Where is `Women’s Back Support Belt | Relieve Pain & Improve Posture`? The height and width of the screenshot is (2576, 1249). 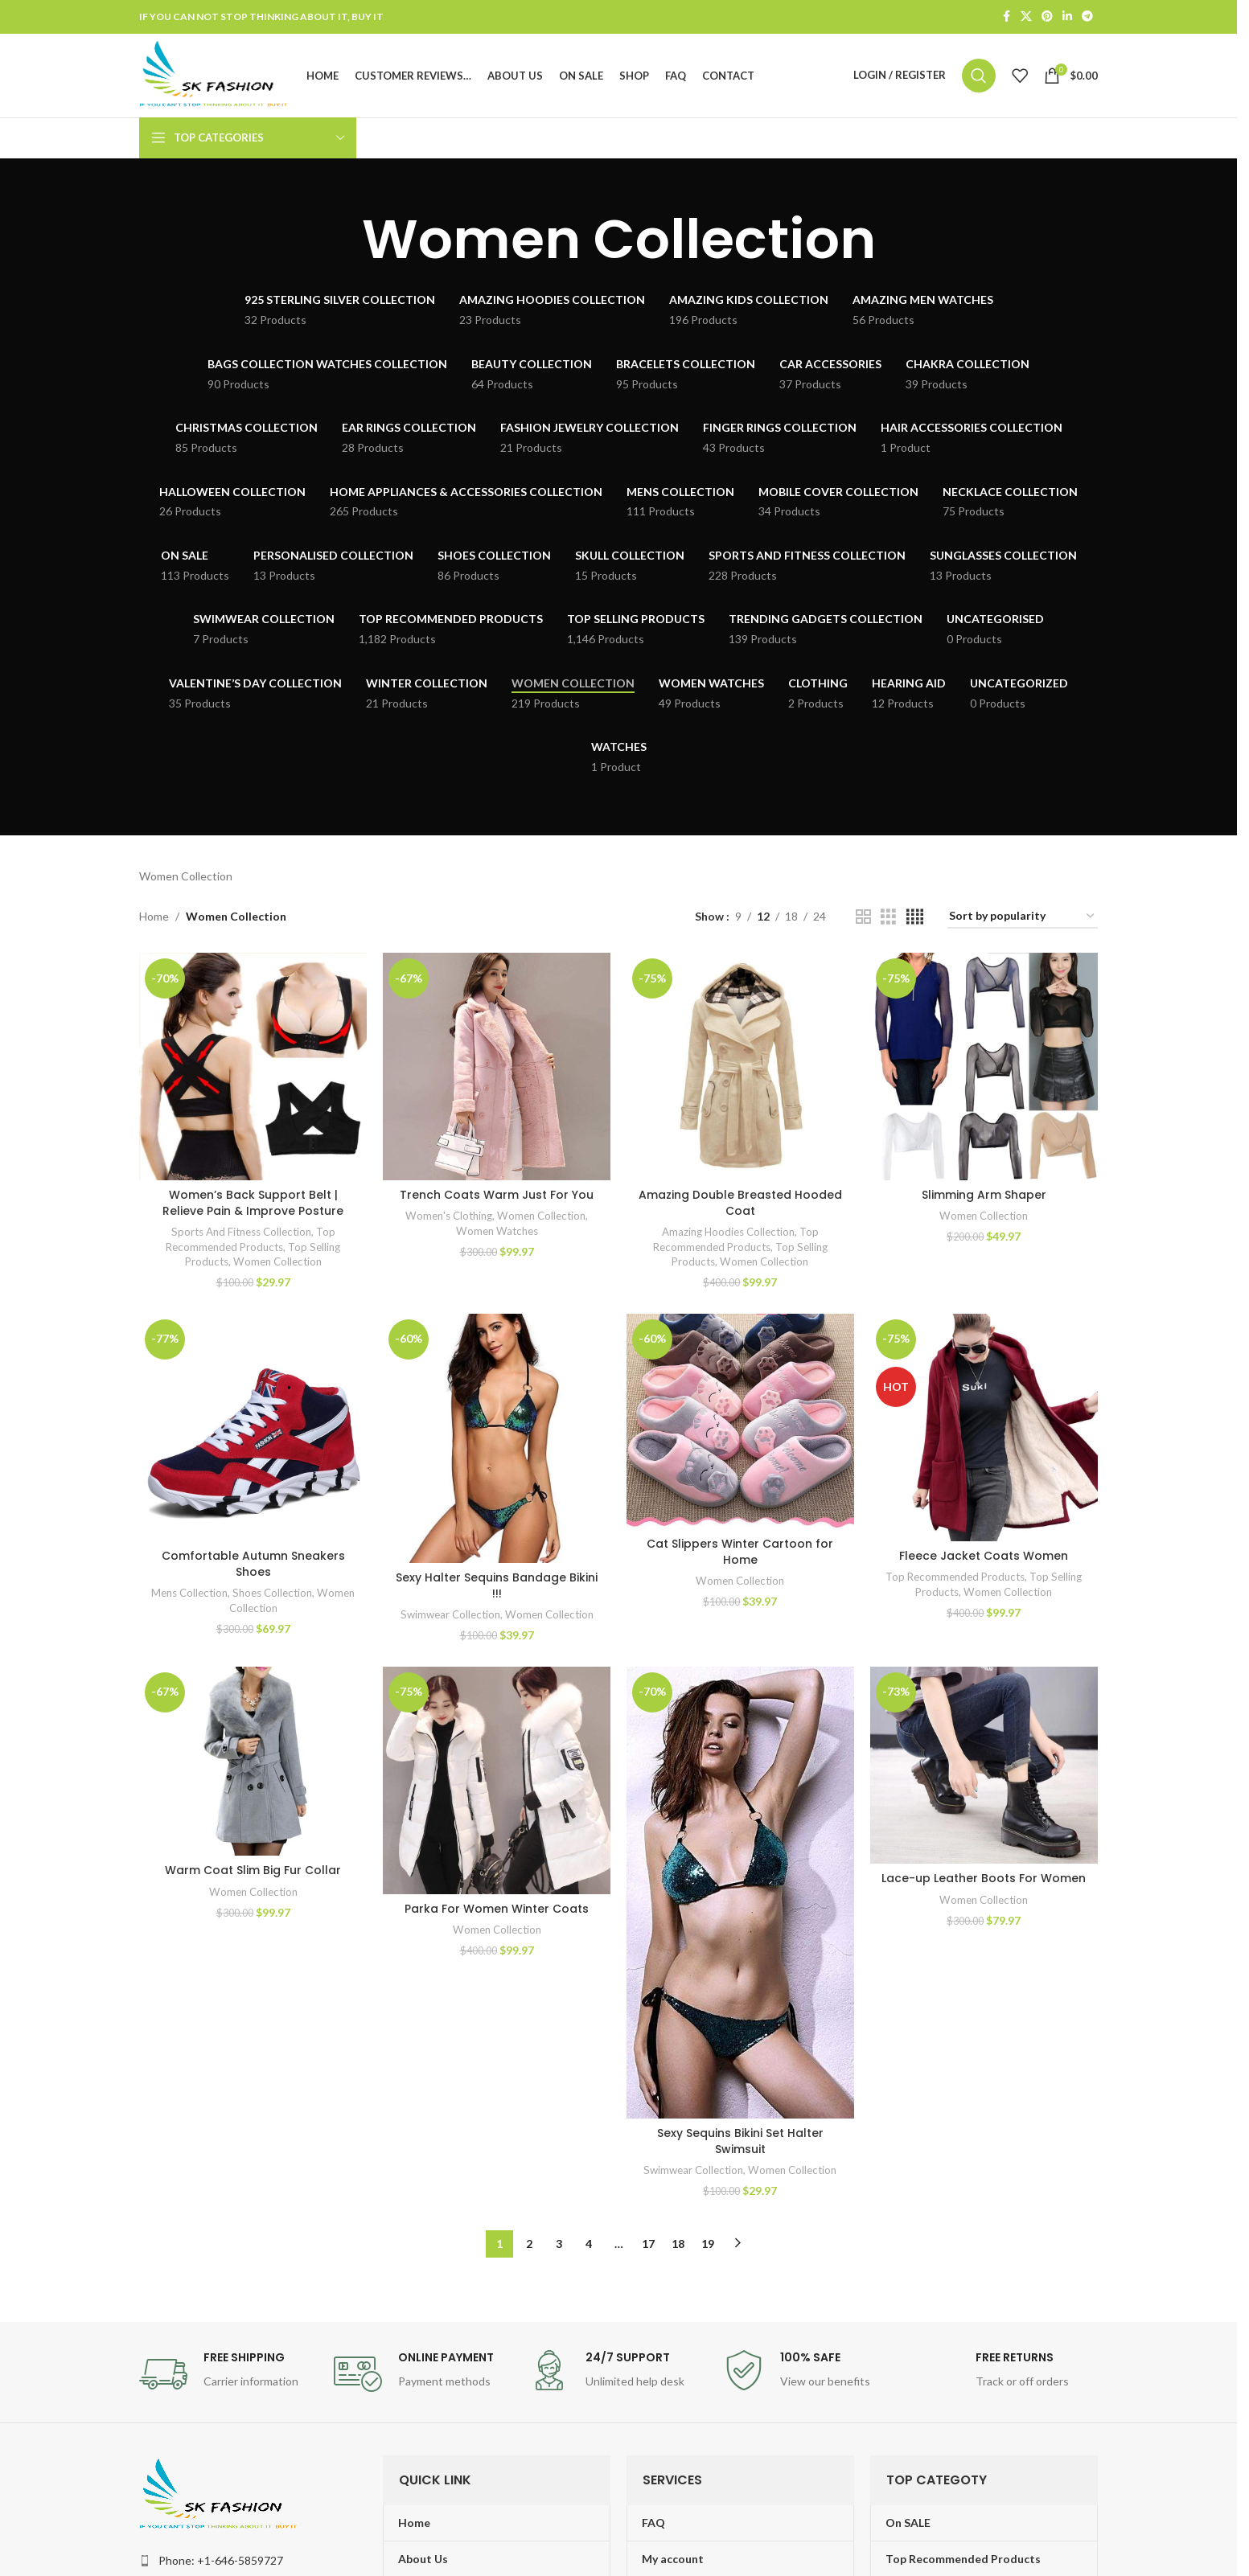 Women’s Back Support Belt | Relieve Pain & Improve Posture is located at coordinates (252, 1203).